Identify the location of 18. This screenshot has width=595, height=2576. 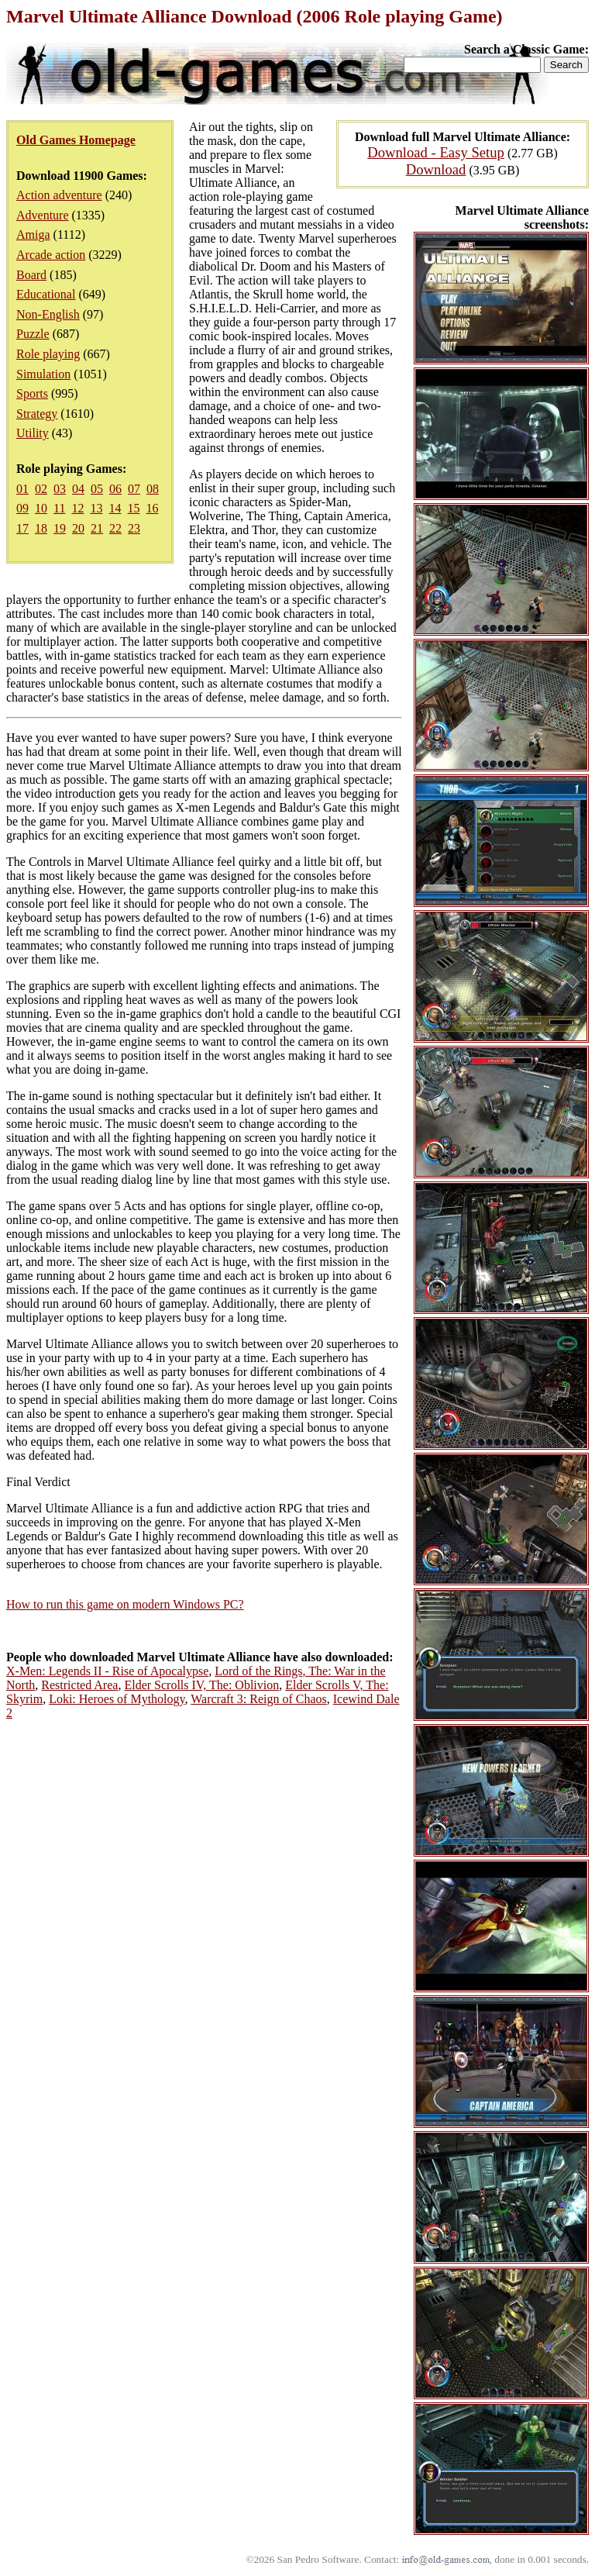
(41, 528).